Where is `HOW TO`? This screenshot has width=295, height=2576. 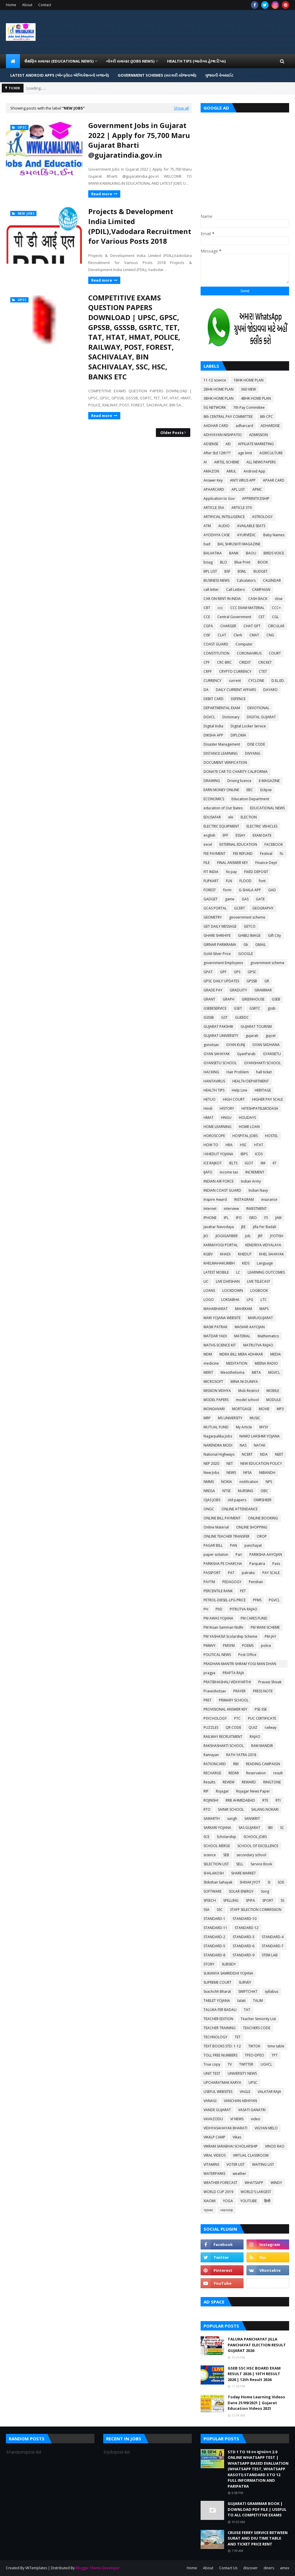 HOW TO is located at coordinates (211, 1144).